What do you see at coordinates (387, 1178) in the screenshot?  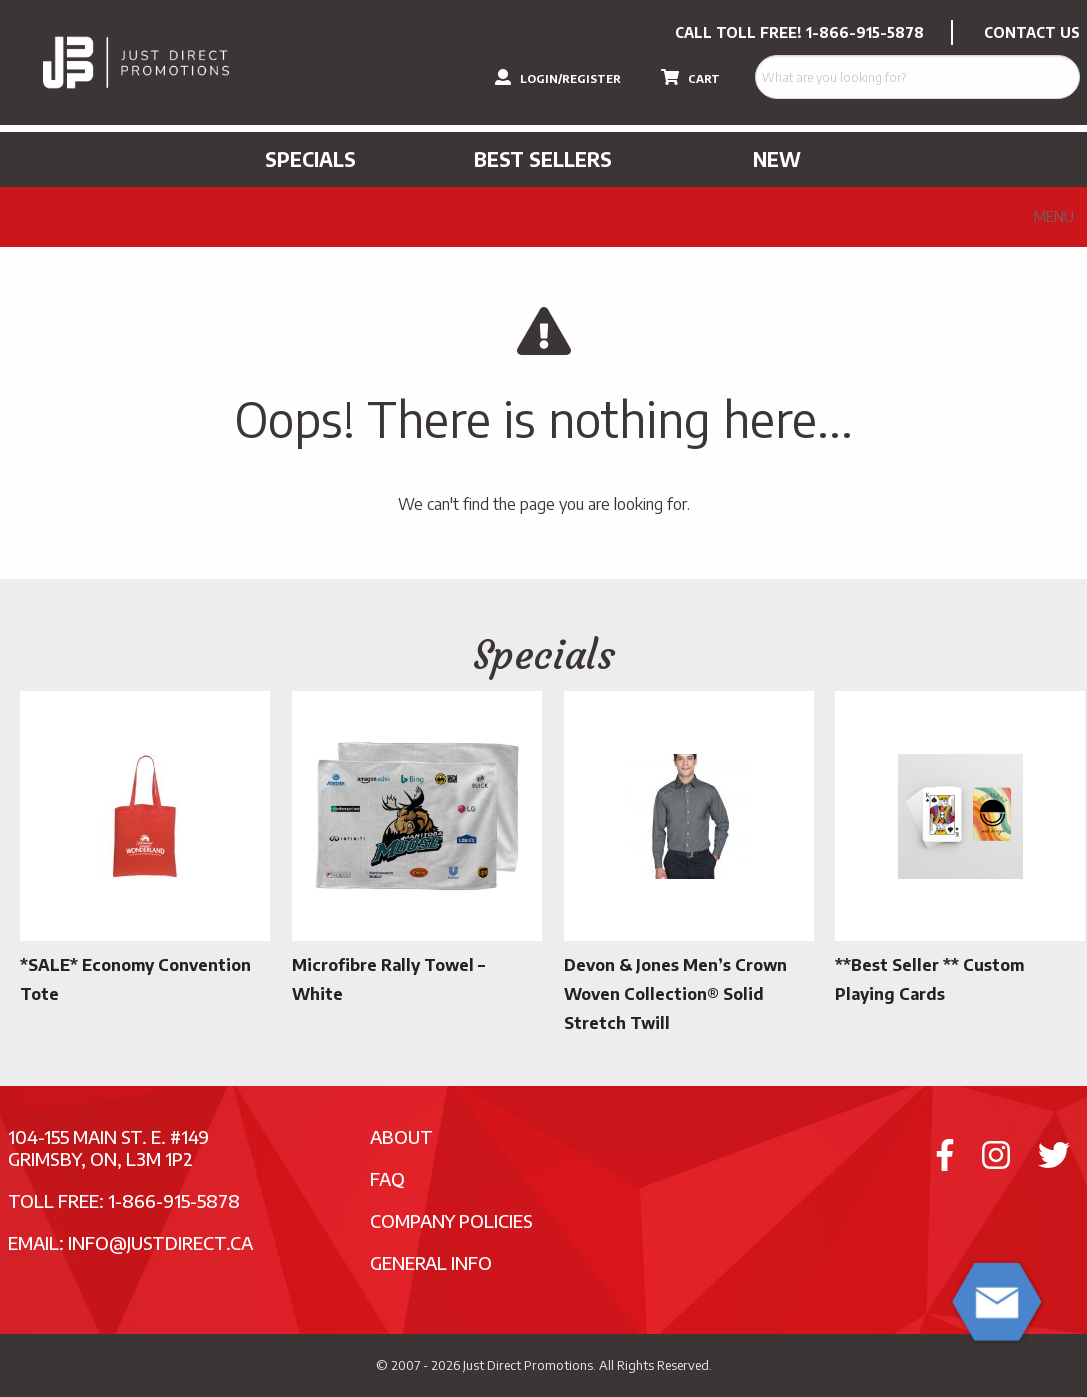 I see `FAQ` at bounding box center [387, 1178].